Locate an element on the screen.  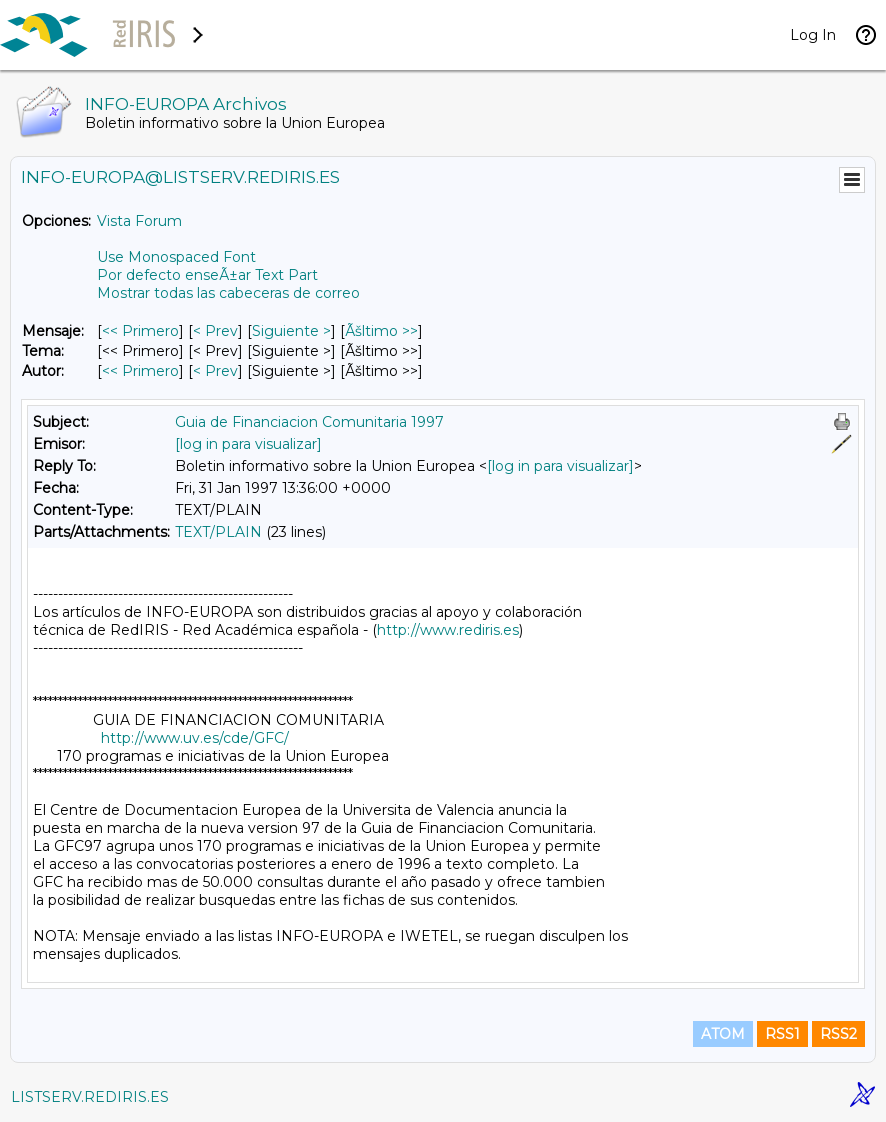
RSS1 is located at coordinates (782, 1034).